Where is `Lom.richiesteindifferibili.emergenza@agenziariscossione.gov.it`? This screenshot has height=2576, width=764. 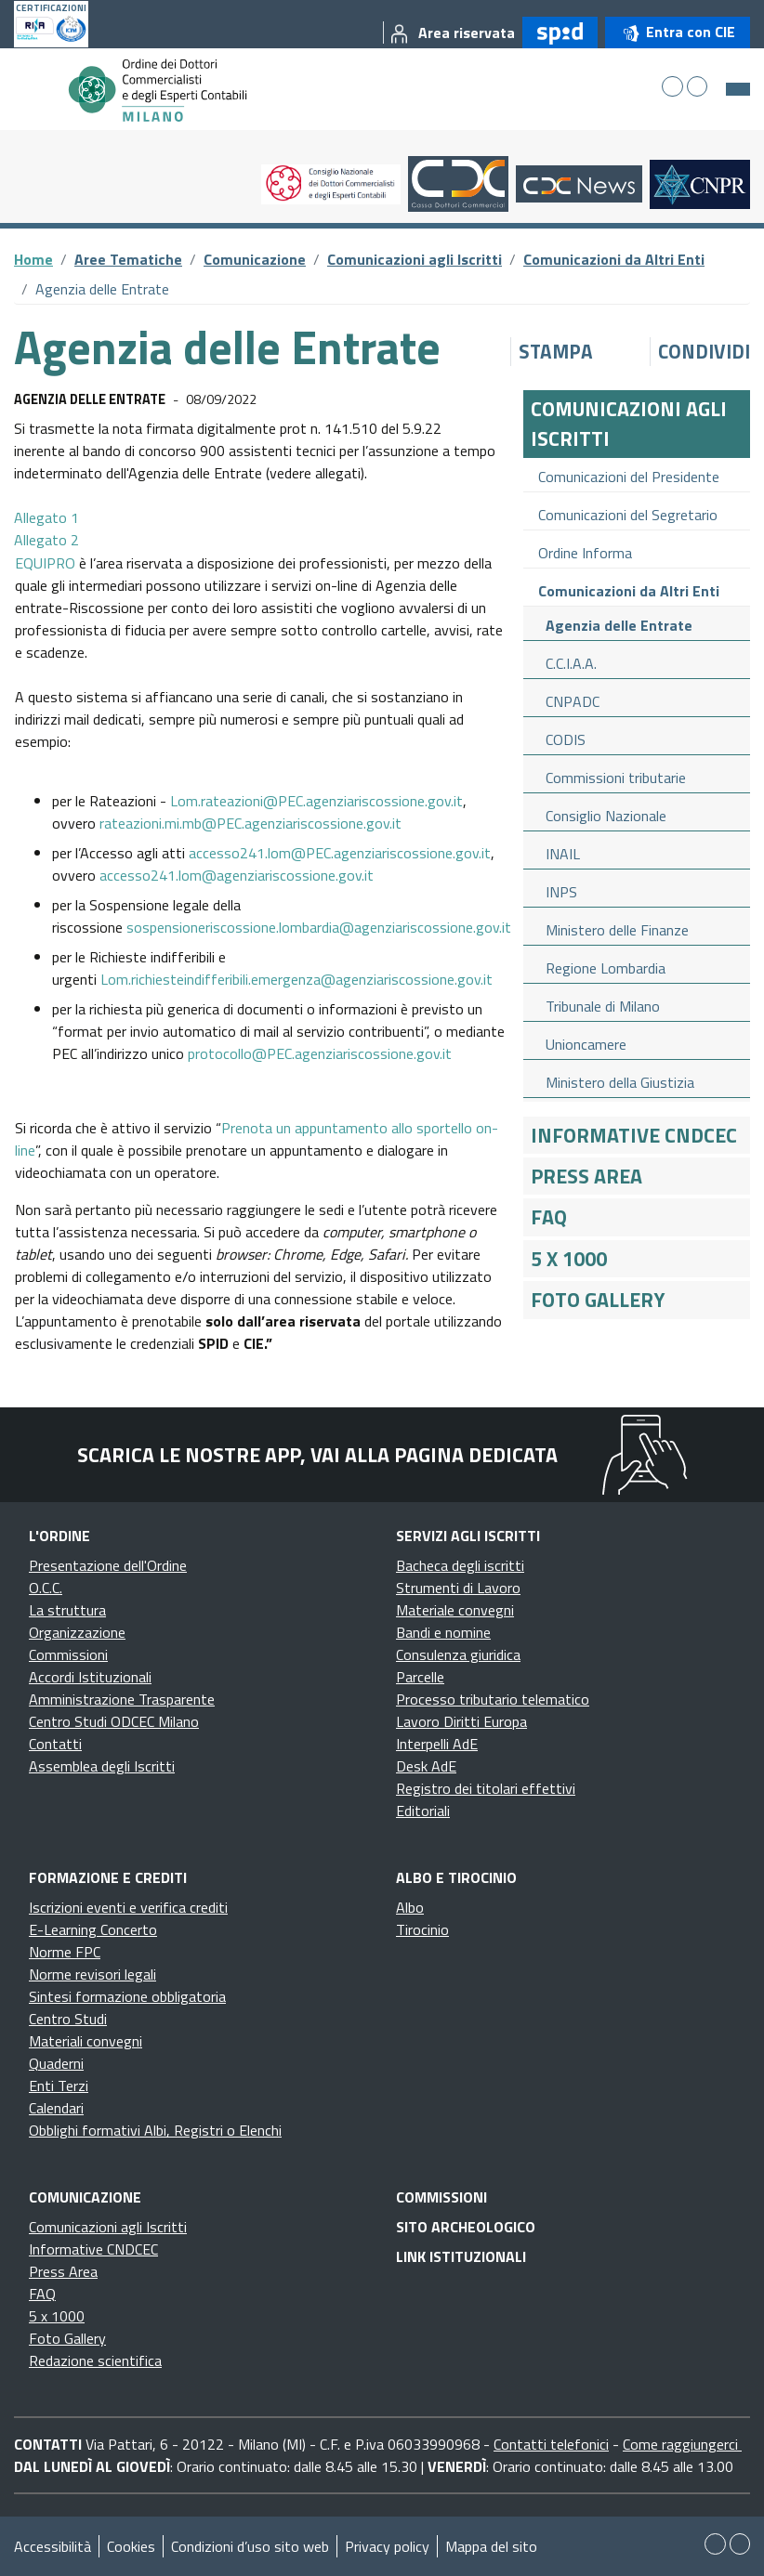 Lom.richiesteindifferibili.emergenza@agenziariscossione.gov.it is located at coordinates (296, 979).